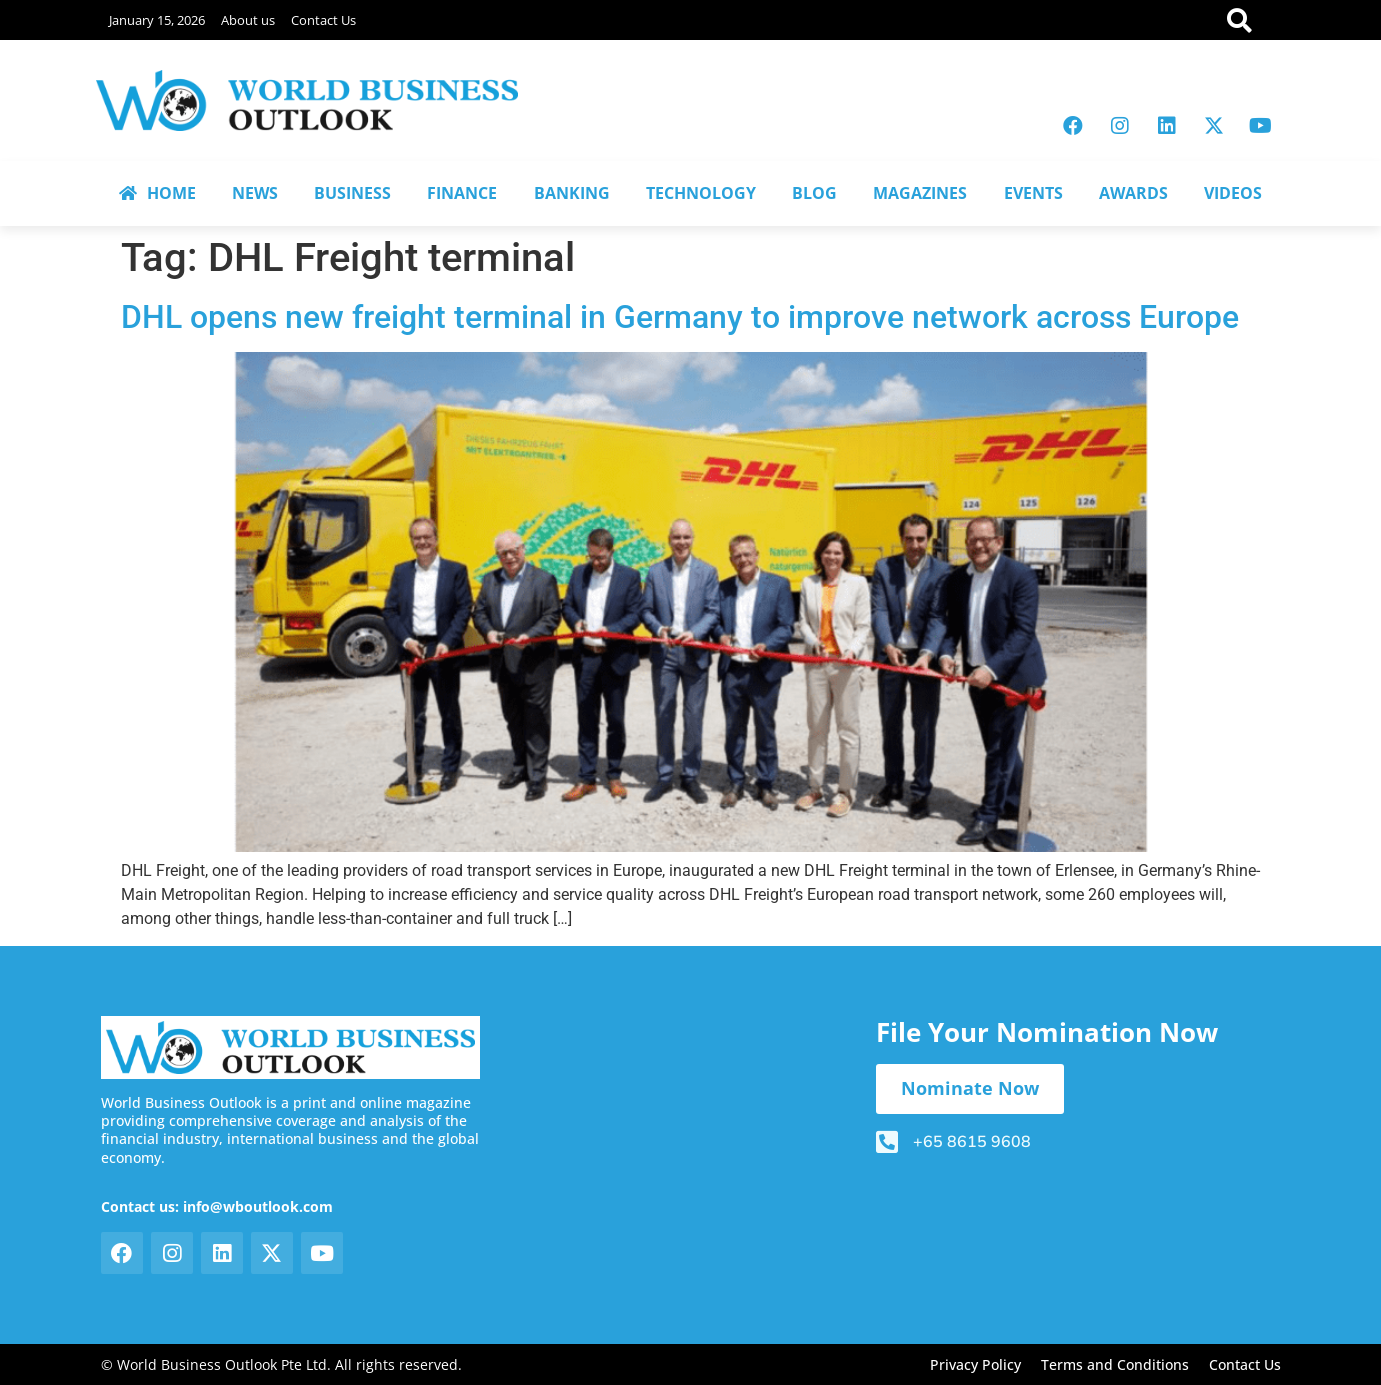 This screenshot has height=1385, width=1381. I want to click on BANKING, so click(572, 193).